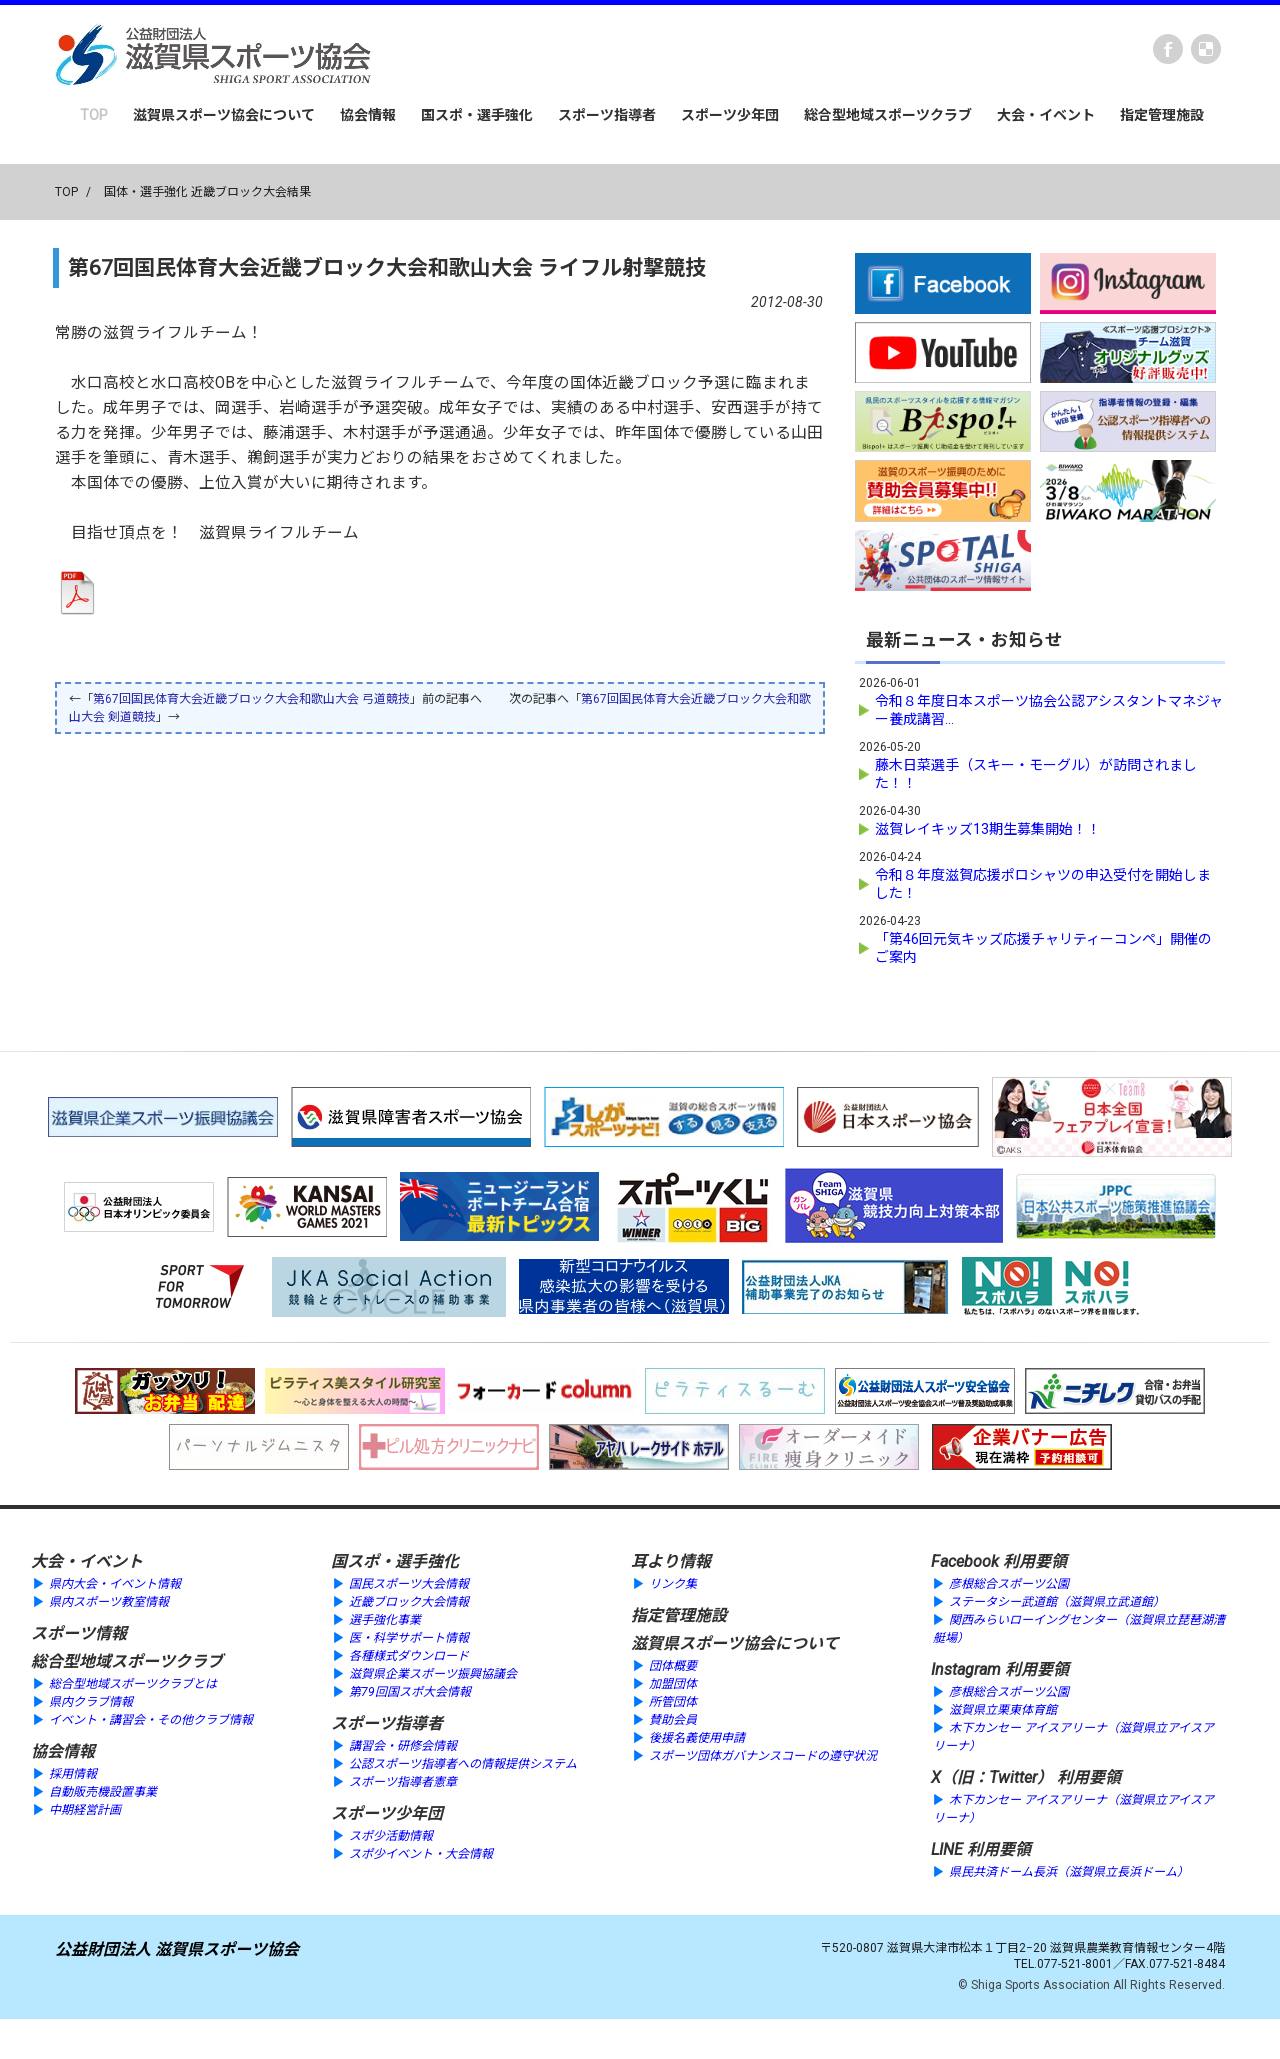 This screenshot has width=1280, height=2059. What do you see at coordinates (1003, 1710) in the screenshot?
I see `滋賀県立栗東体育館` at bounding box center [1003, 1710].